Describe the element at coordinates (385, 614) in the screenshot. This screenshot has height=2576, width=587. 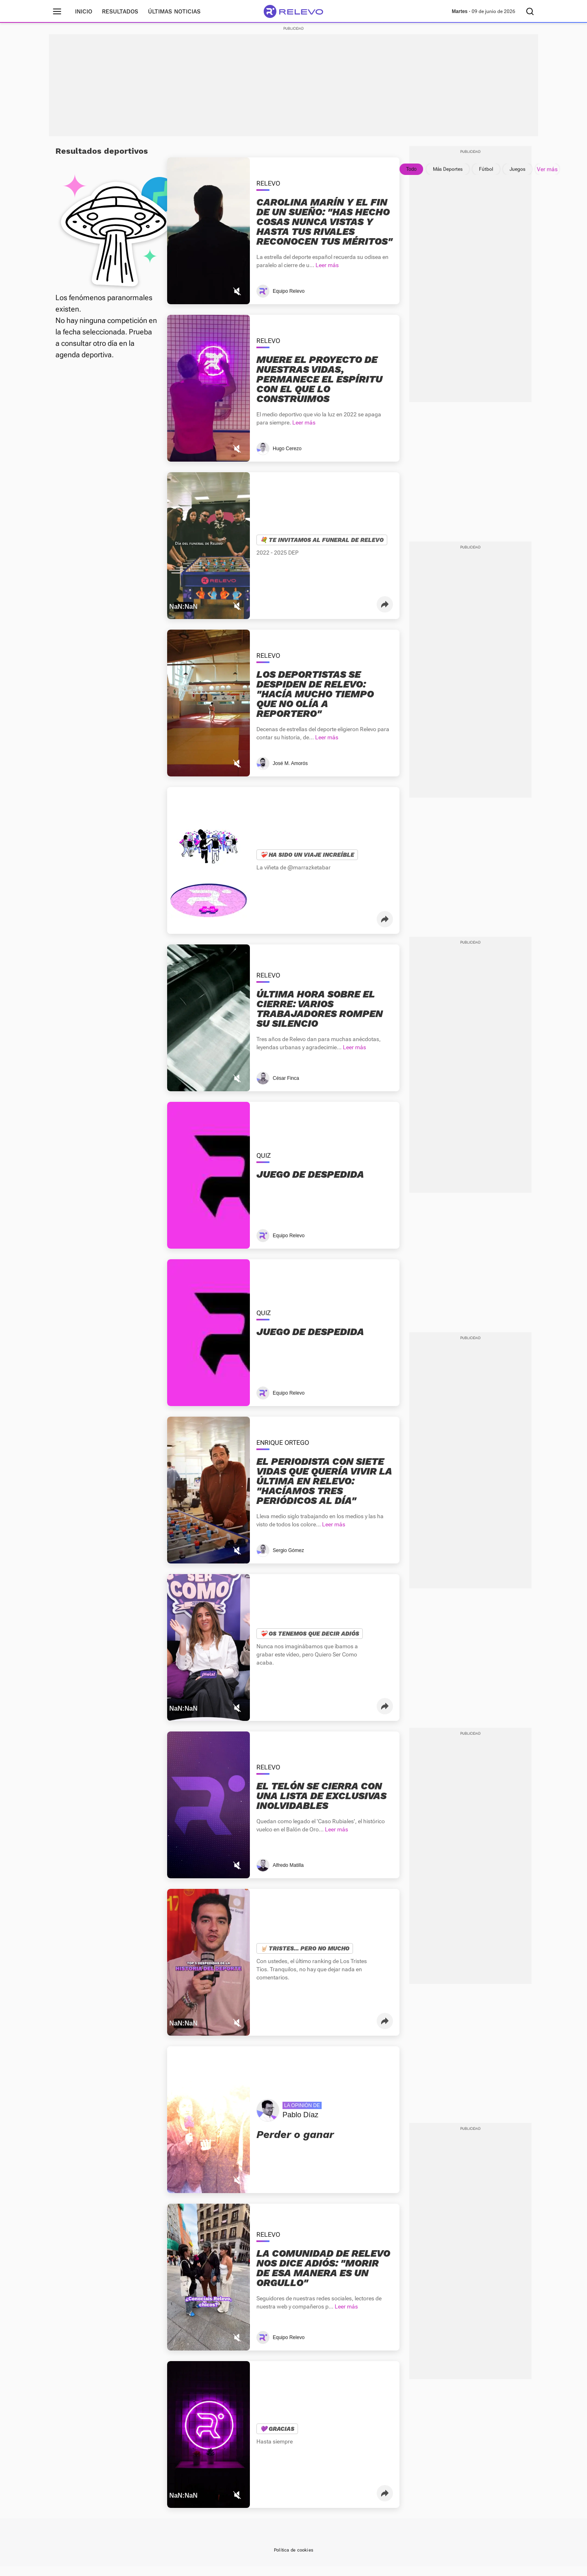
I see `[button]` at that location.